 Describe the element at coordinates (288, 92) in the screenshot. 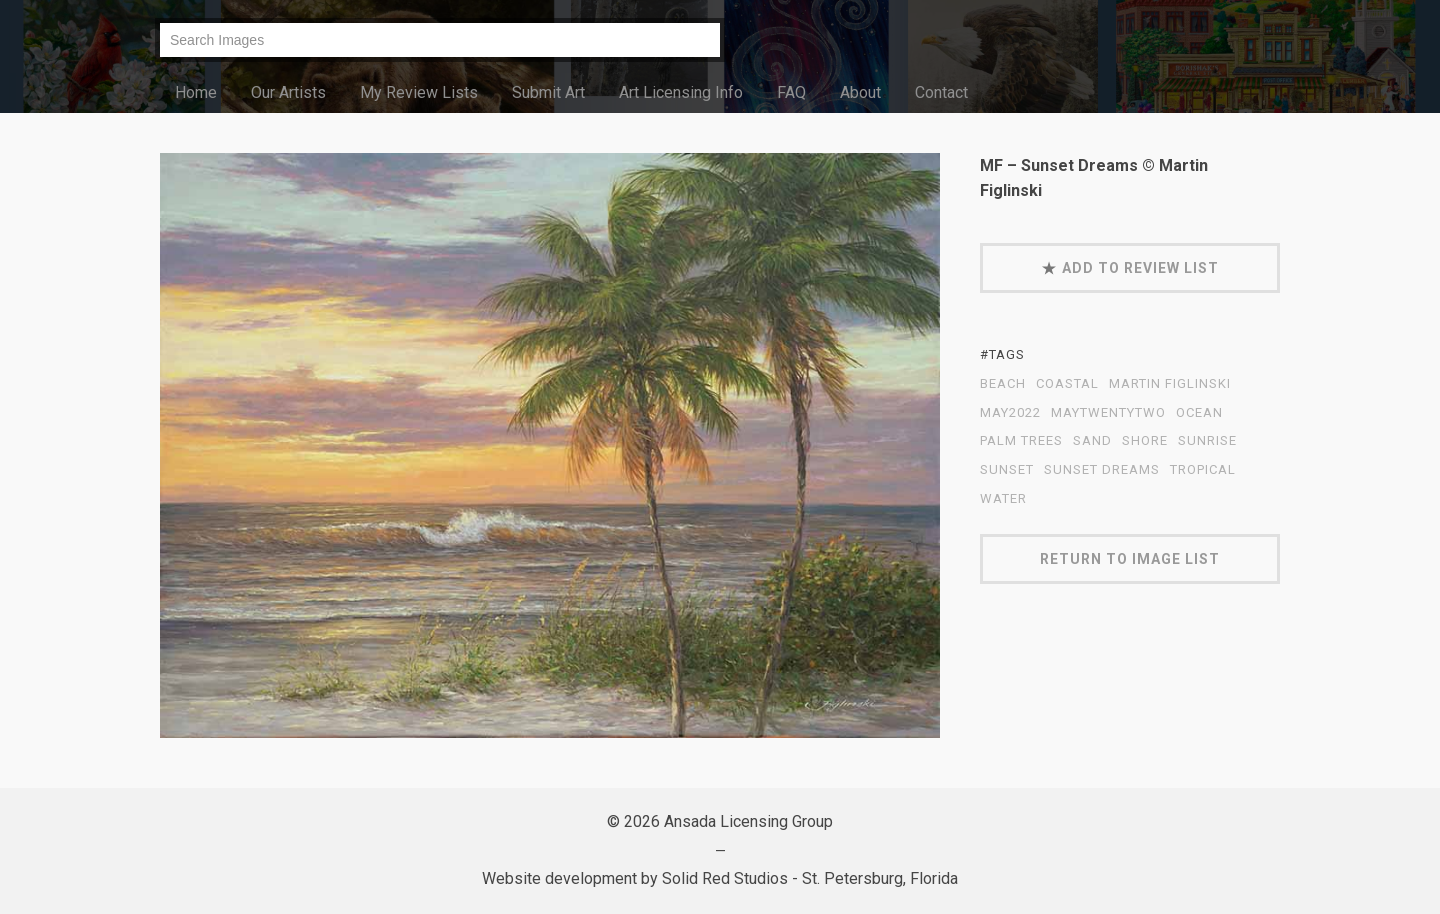

I see `Our Artists` at that location.